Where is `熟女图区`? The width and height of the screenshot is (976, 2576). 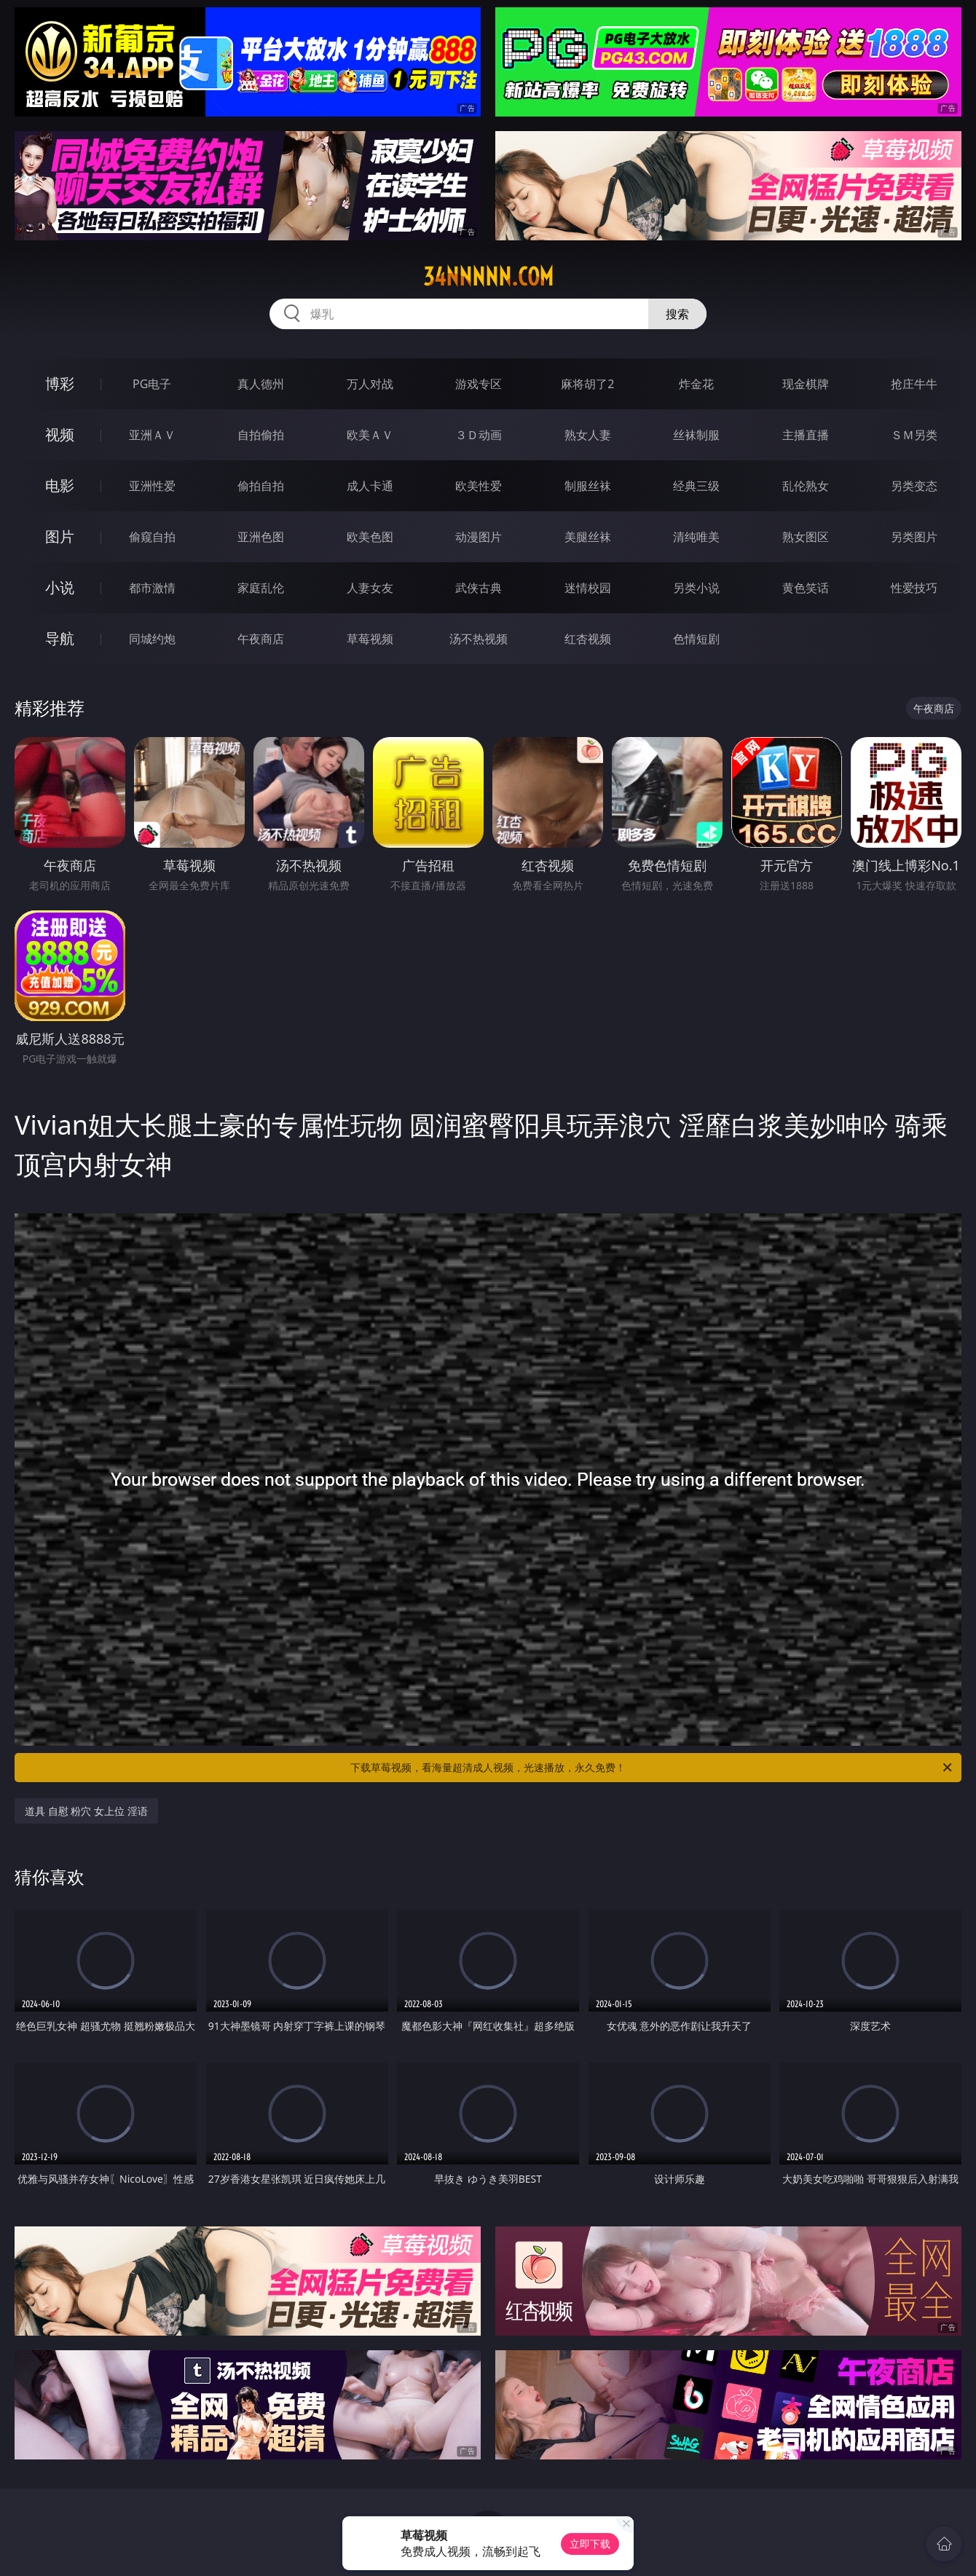
熟女图区 is located at coordinates (805, 537).